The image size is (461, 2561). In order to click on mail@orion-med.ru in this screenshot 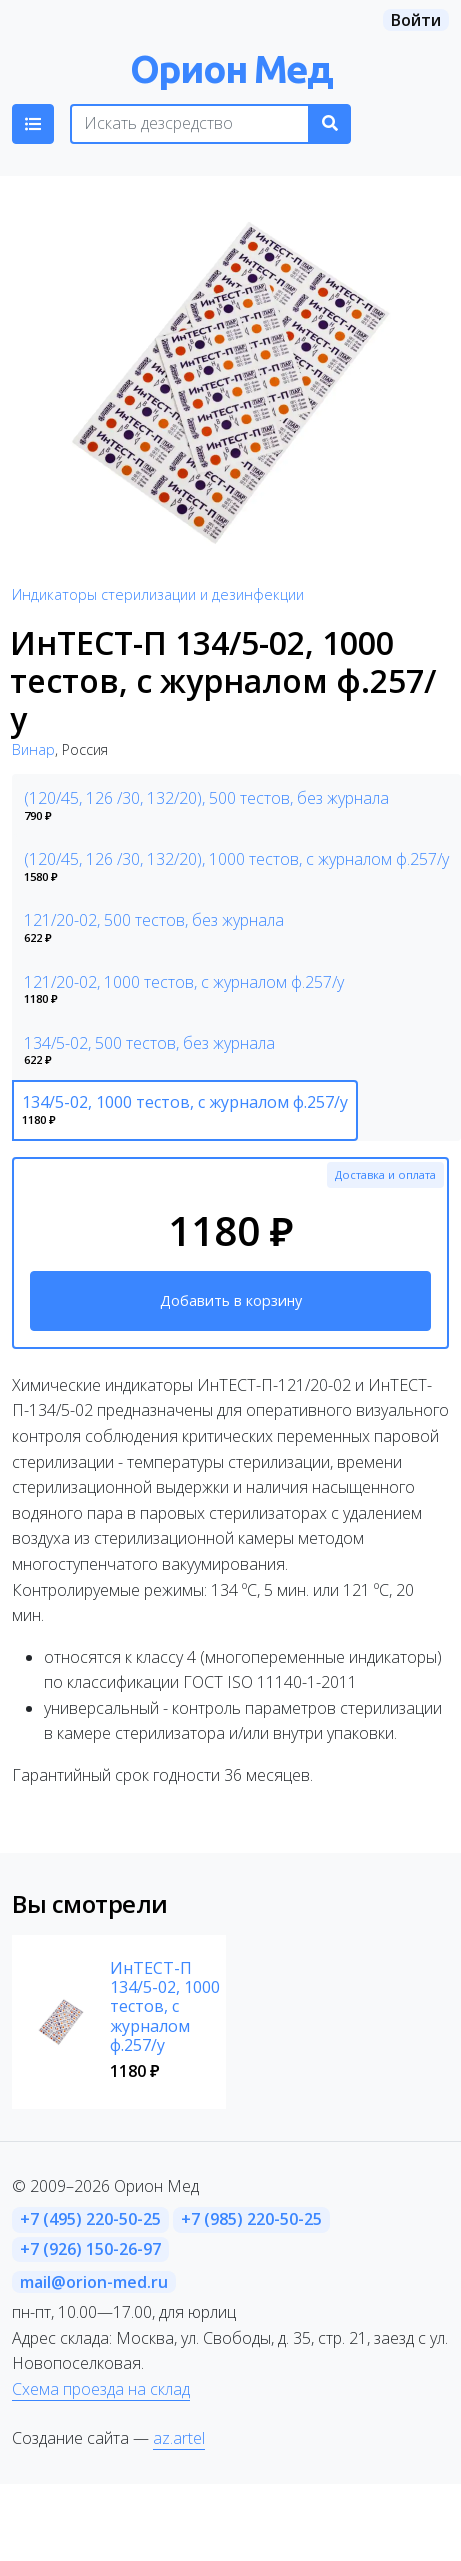, I will do `click(94, 2282)`.